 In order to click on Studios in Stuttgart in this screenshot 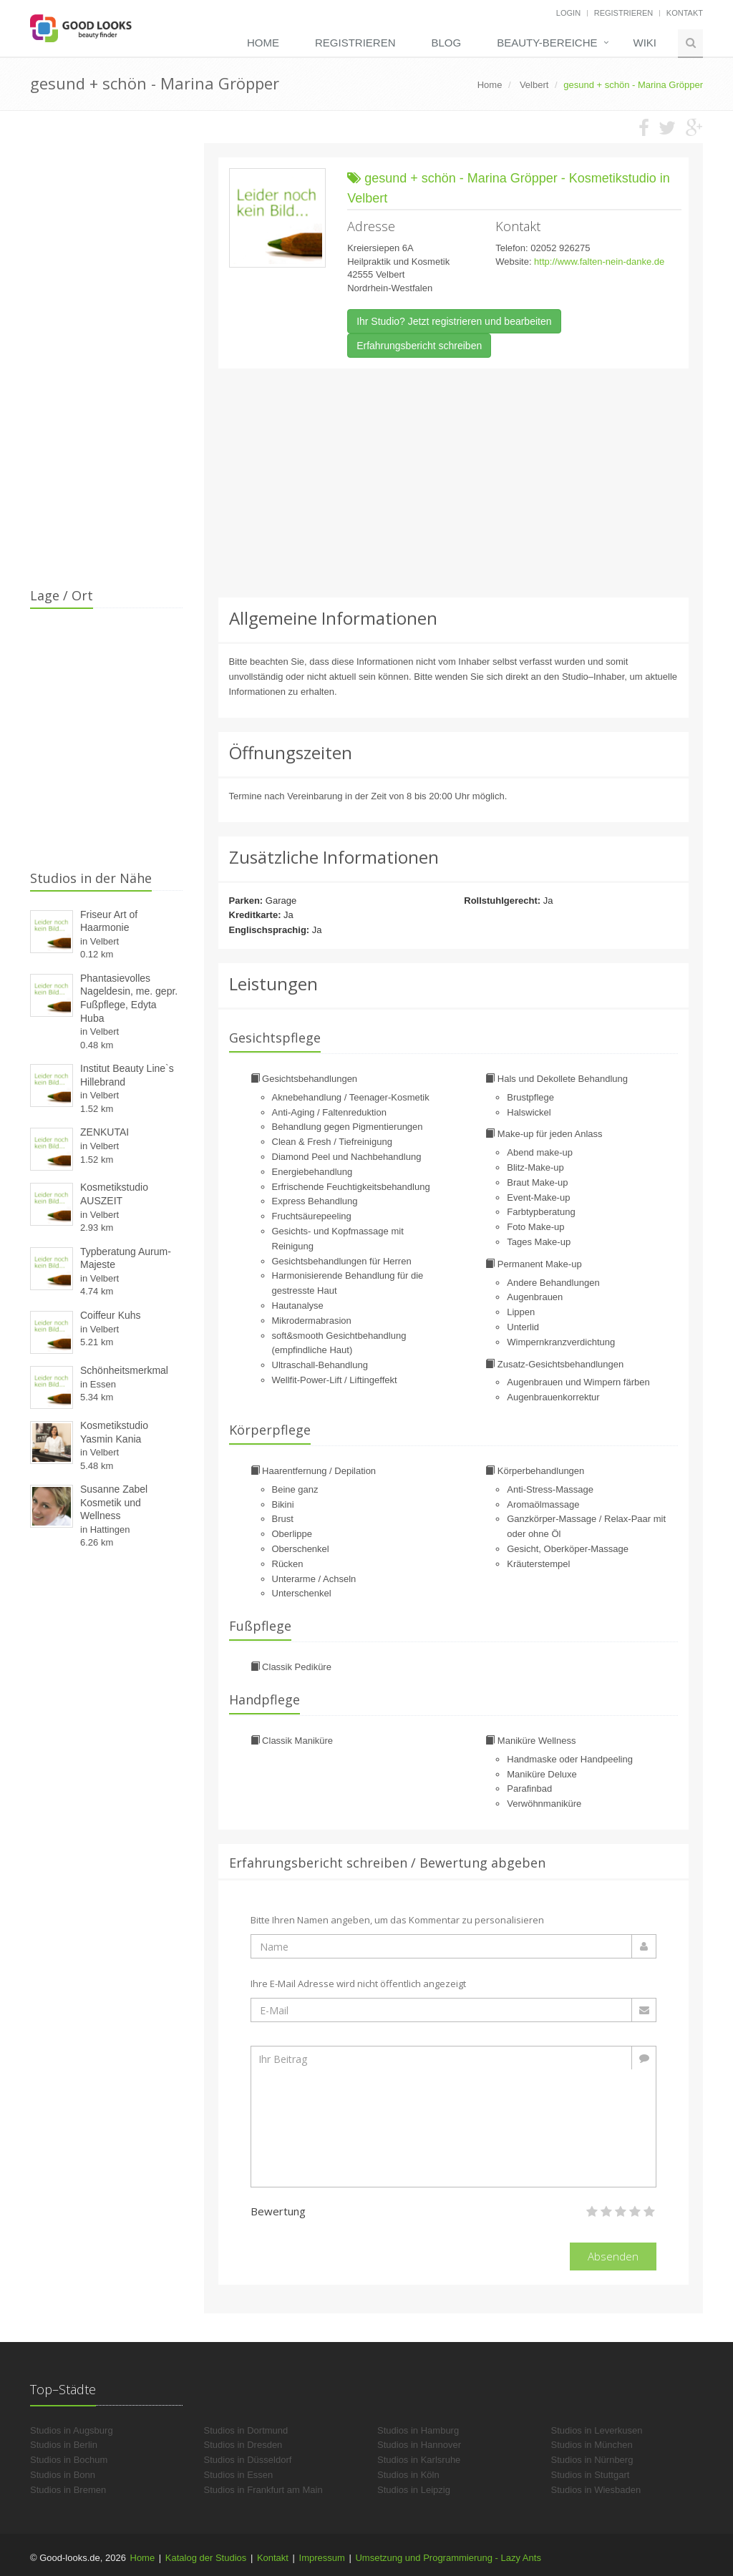, I will do `click(590, 2474)`.